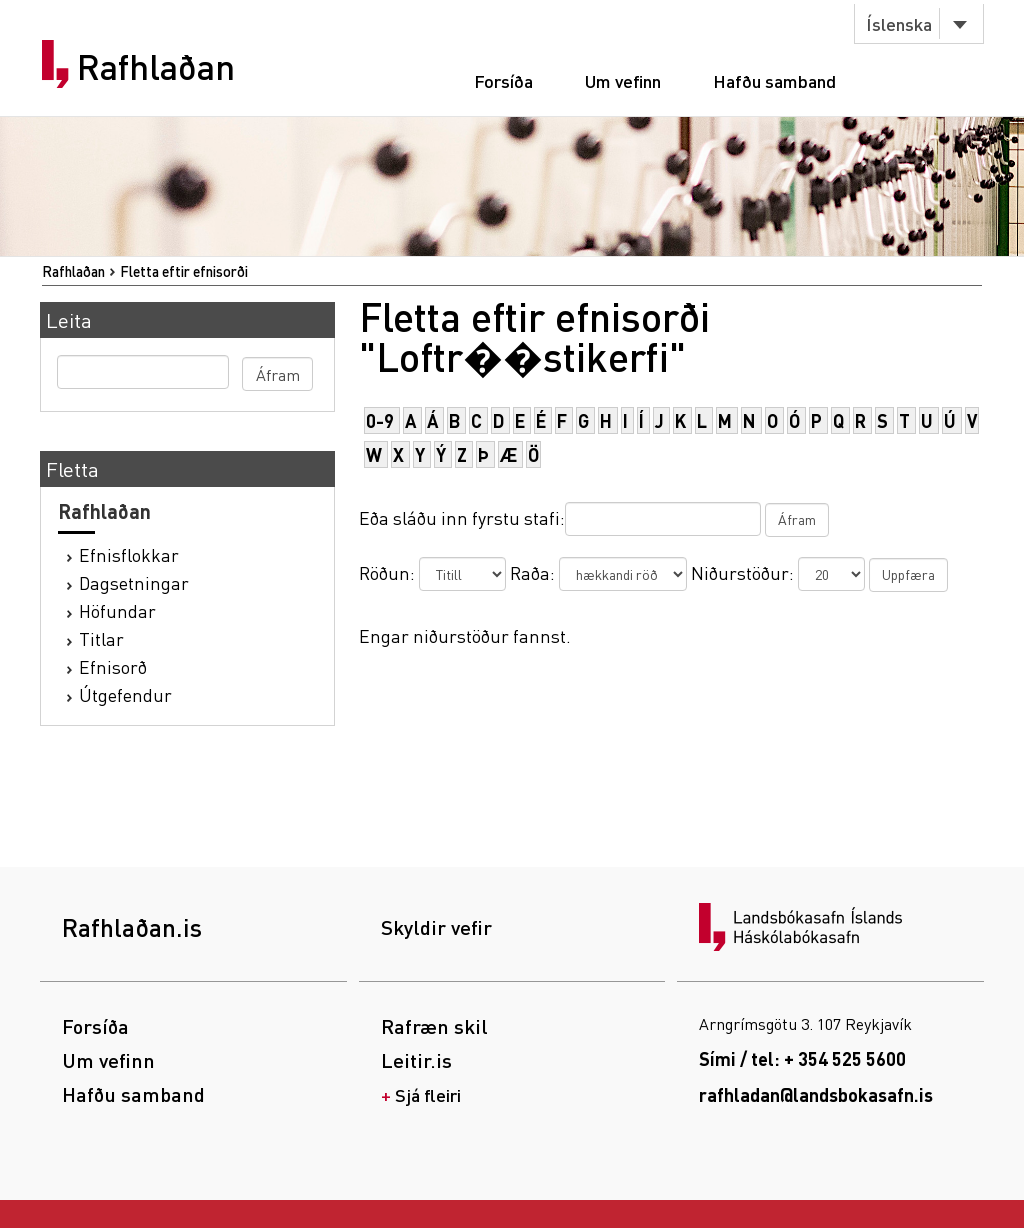  I want to click on Útgefendur, so click(125, 694).